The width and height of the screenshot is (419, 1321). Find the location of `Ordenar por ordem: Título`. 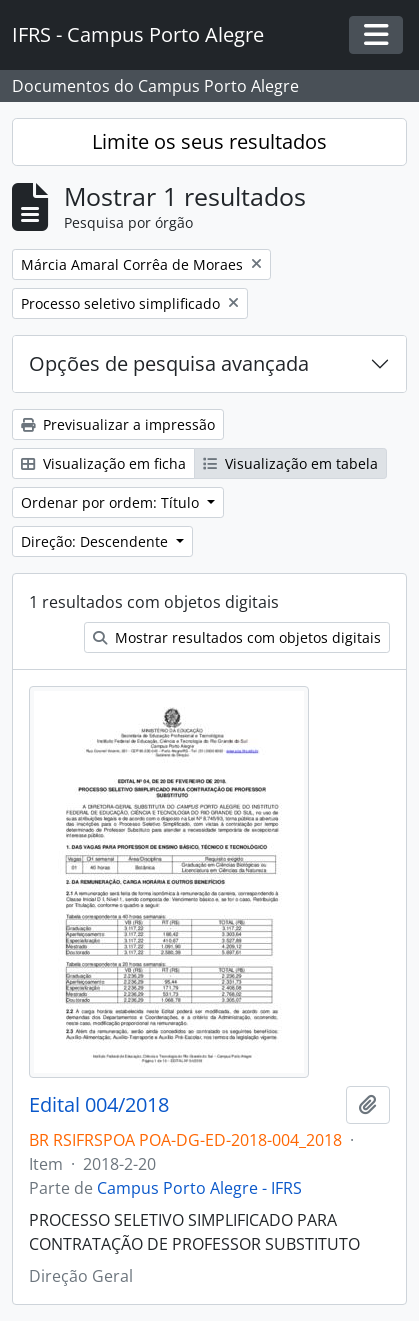

Ordenar por ordem: Título is located at coordinates (112, 502).